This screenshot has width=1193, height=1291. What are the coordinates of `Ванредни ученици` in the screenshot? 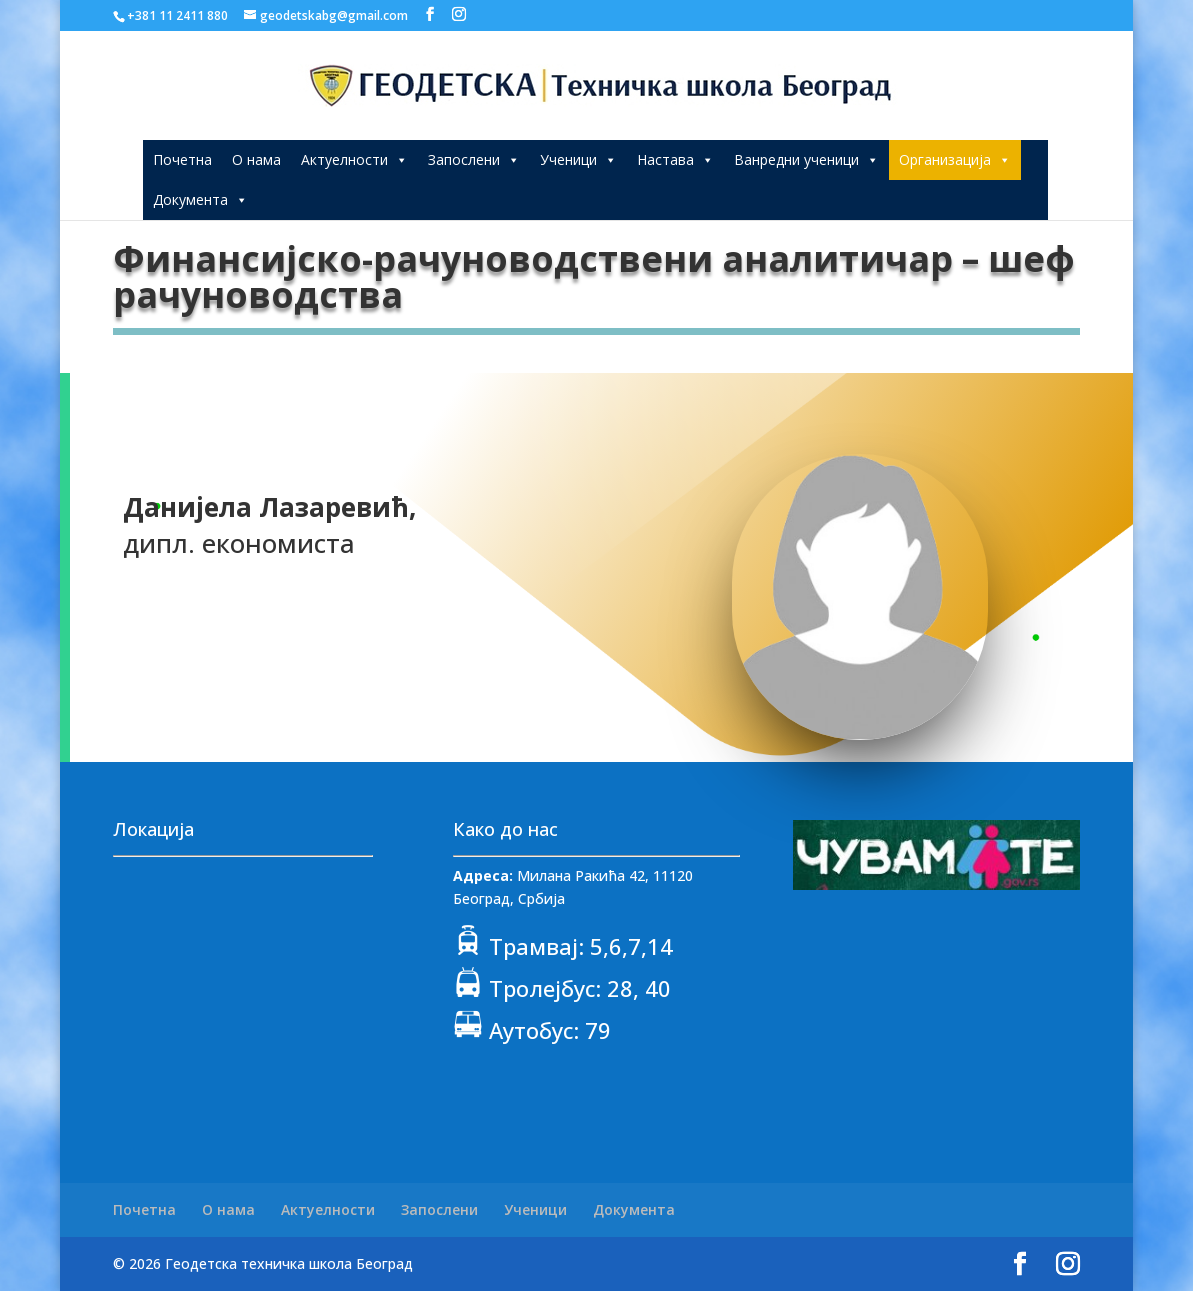 It's located at (806, 159).